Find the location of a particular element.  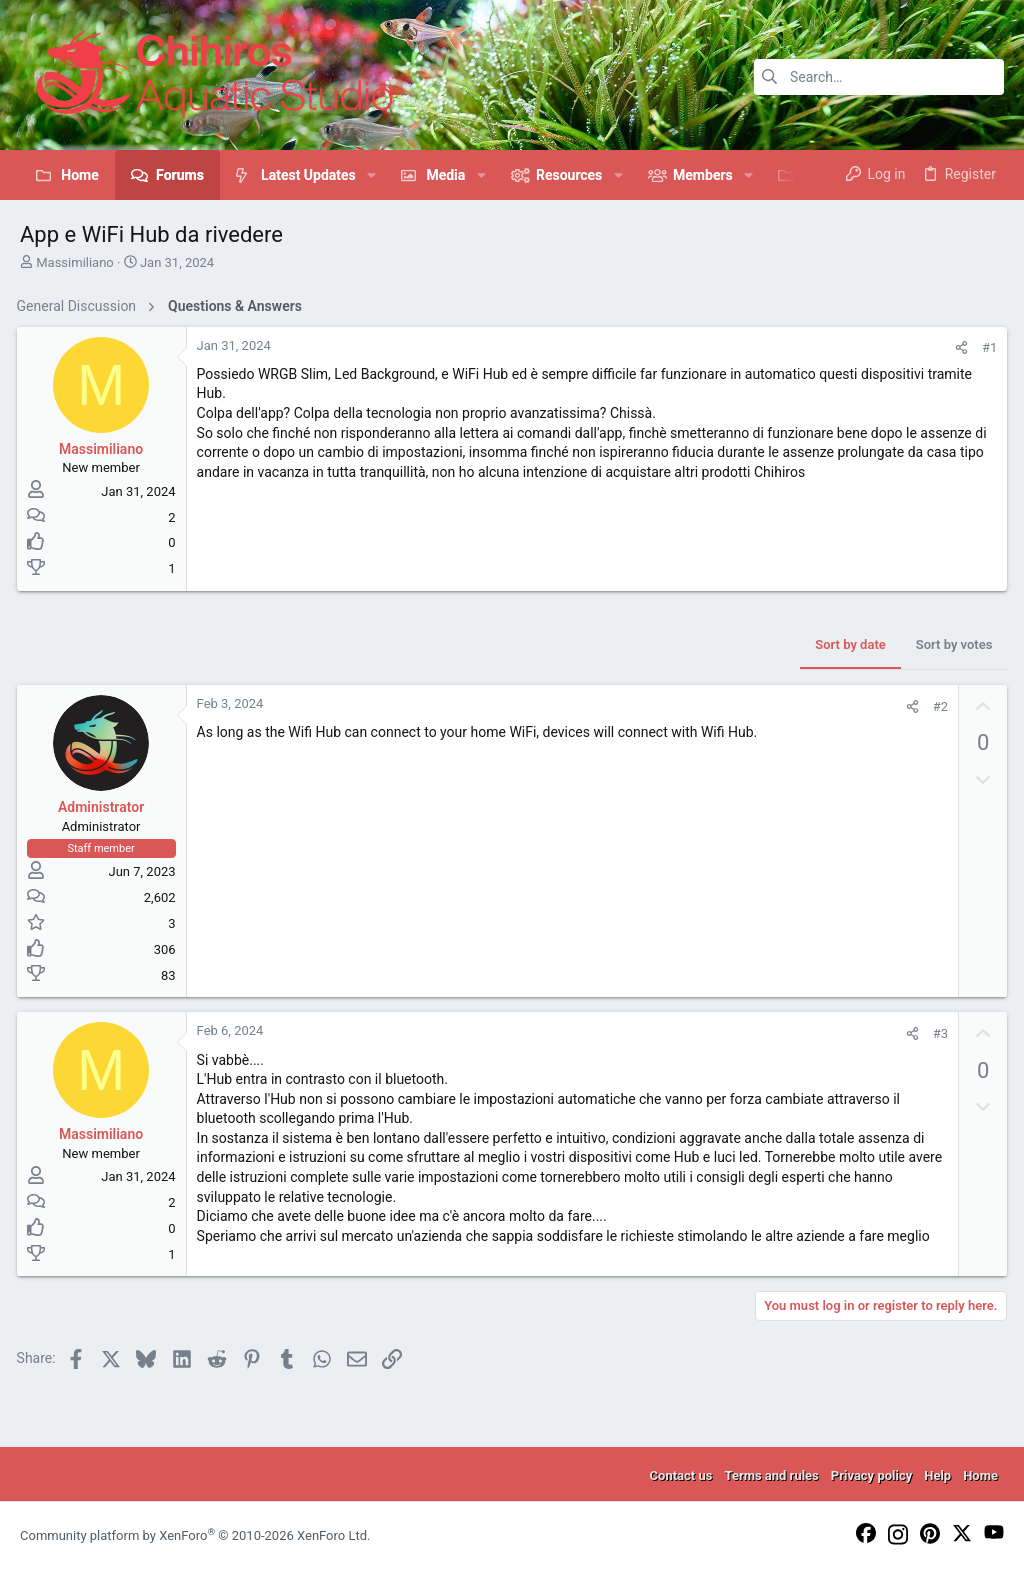

Home is located at coordinates (980, 1475).